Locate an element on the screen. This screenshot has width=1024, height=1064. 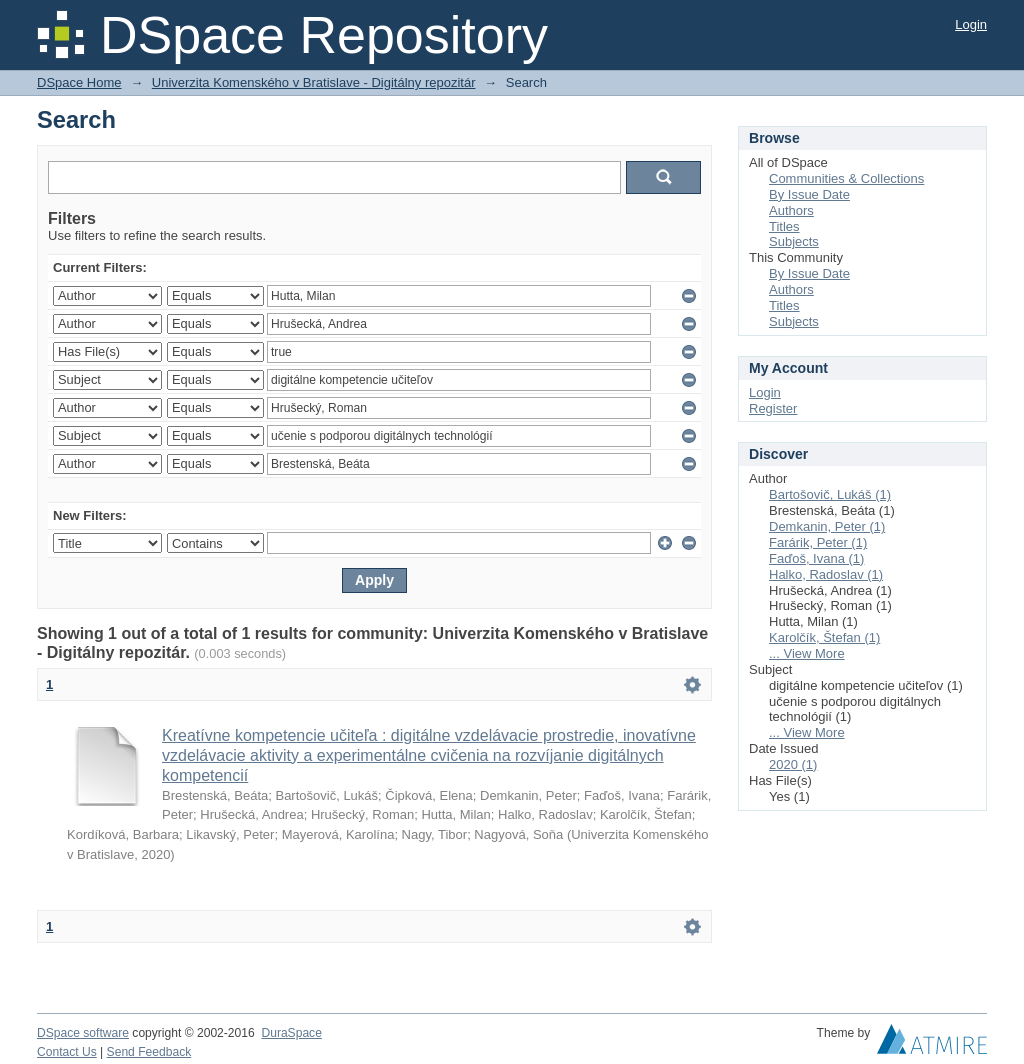
Faďoš, Ivana (1) is located at coordinates (816, 558).